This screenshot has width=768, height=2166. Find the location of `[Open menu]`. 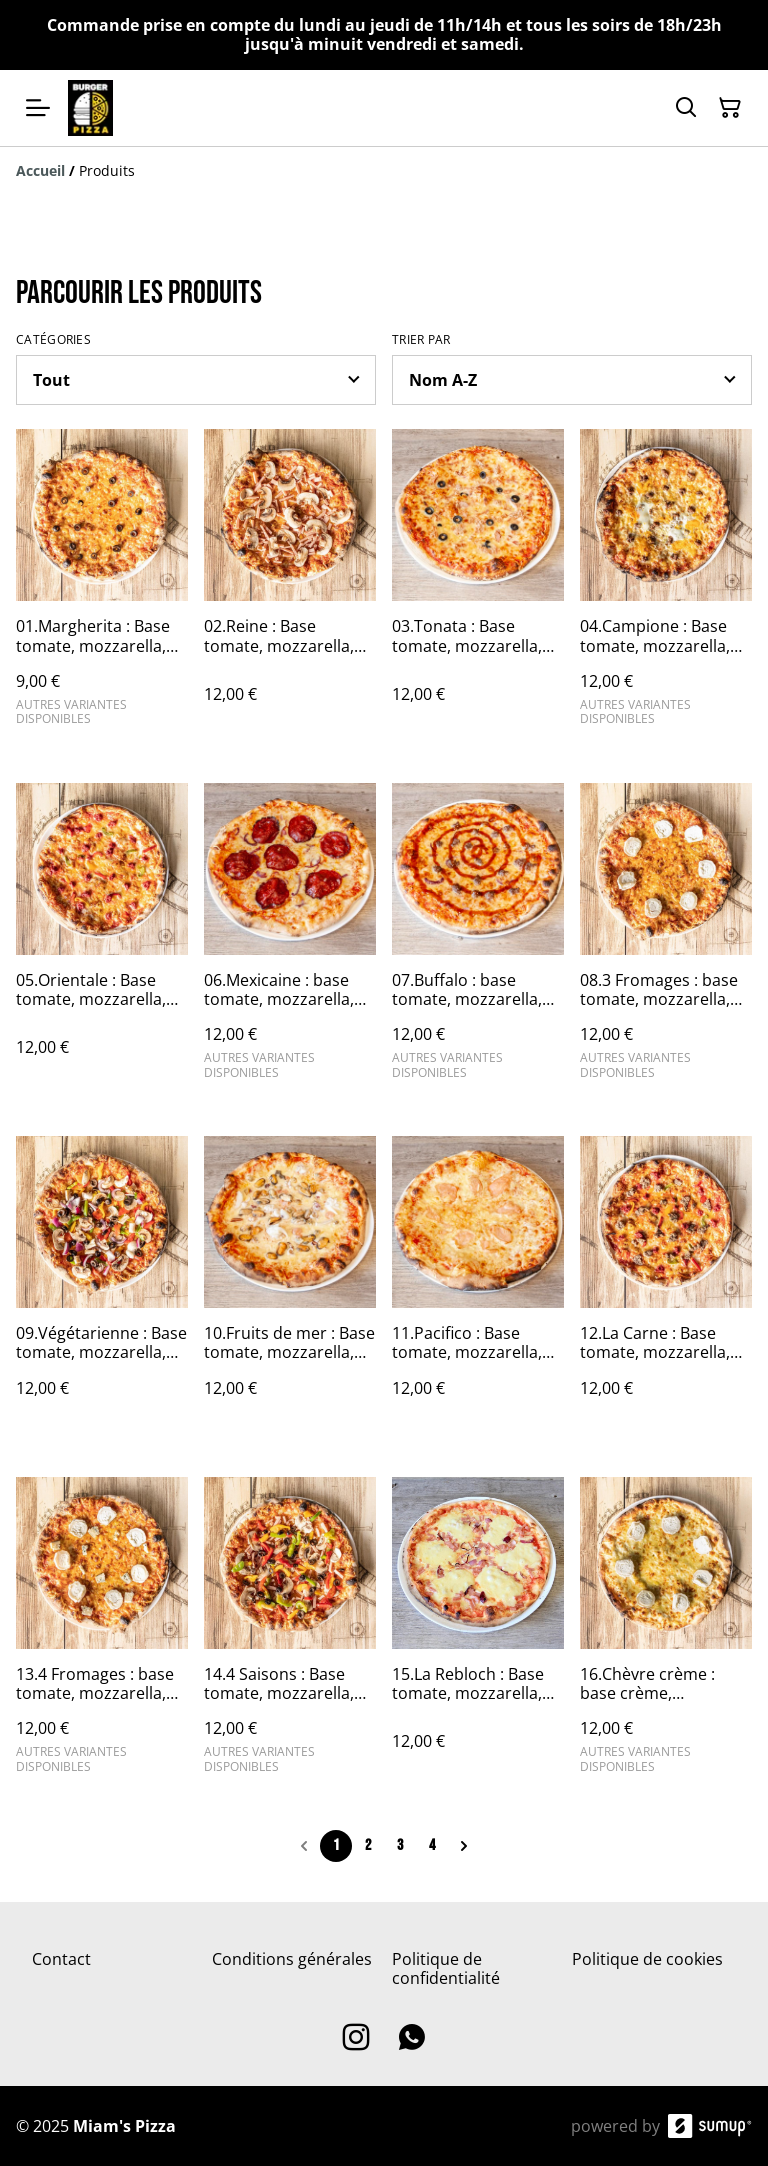

[Open menu] is located at coordinates (38, 108).